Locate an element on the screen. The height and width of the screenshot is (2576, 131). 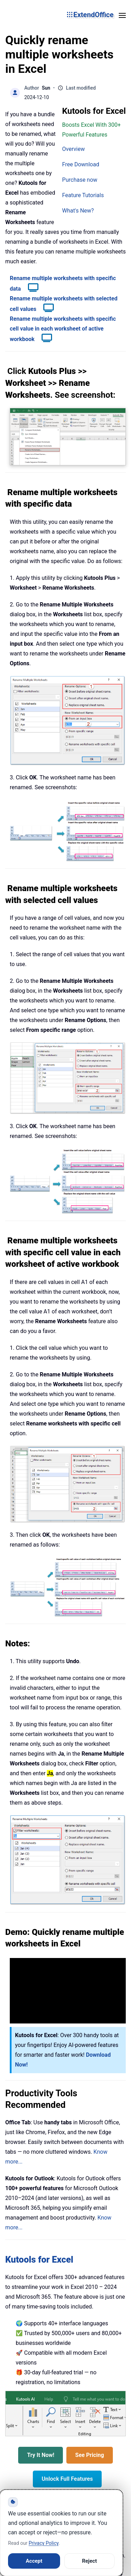
See Pricing is located at coordinates (89, 2455).